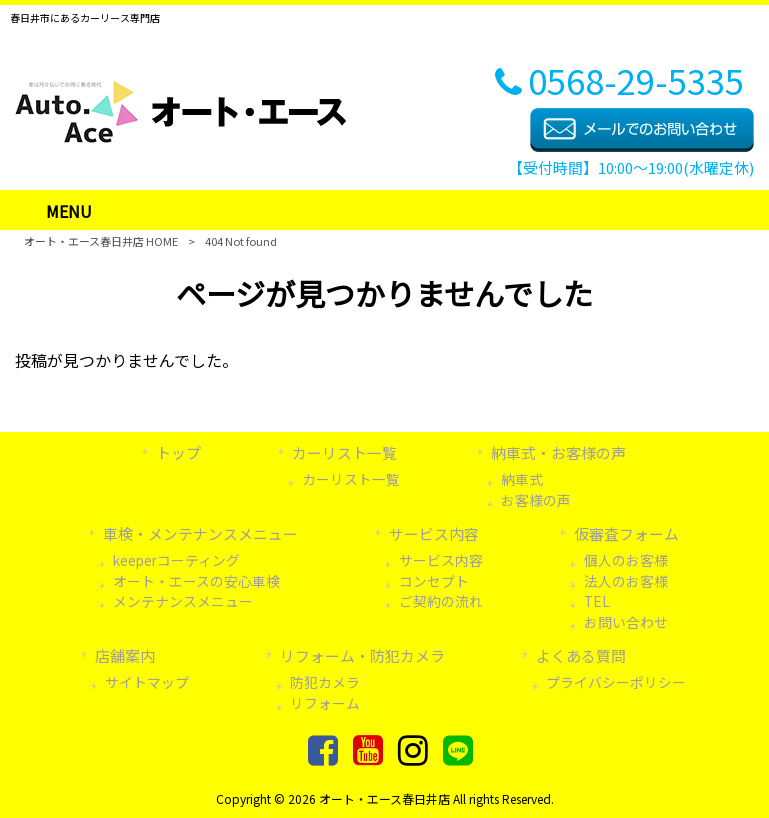 The height and width of the screenshot is (818, 769). What do you see at coordinates (626, 622) in the screenshot?
I see `お問い合わせ` at bounding box center [626, 622].